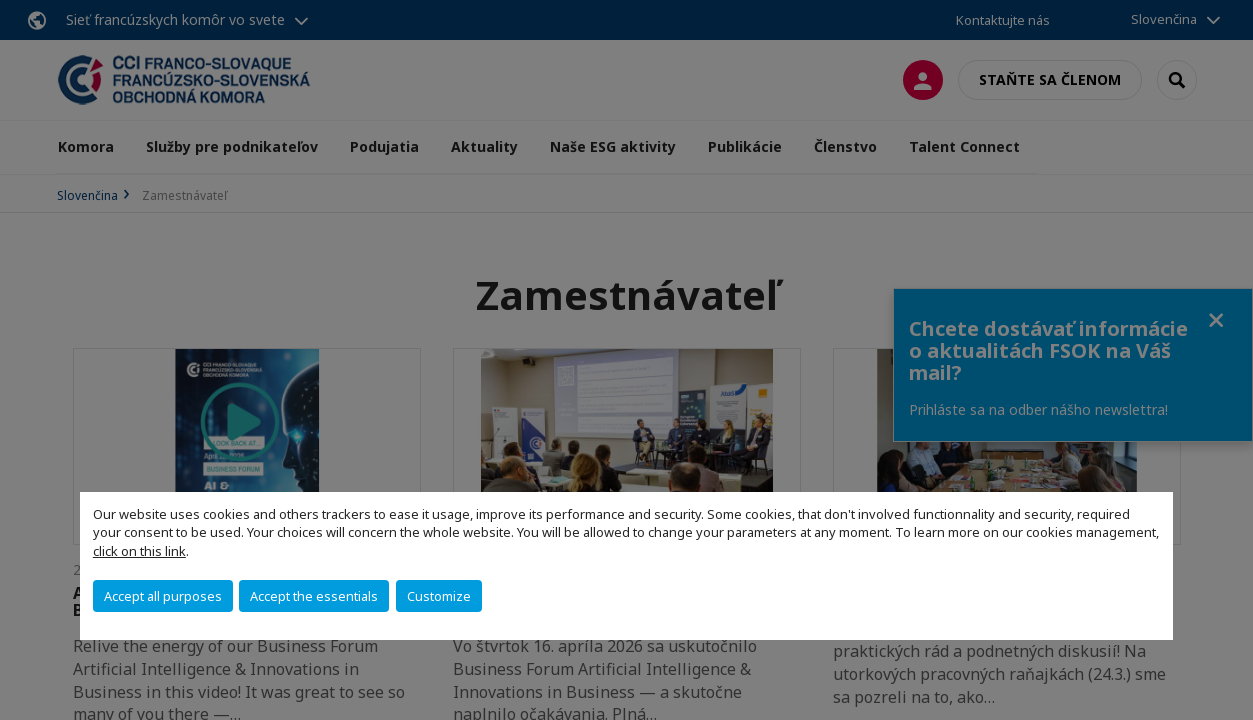 This screenshot has width=1253, height=720. What do you see at coordinates (163, 596) in the screenshot?
I see `Accept all purposes` at bounding box center [163, 596].